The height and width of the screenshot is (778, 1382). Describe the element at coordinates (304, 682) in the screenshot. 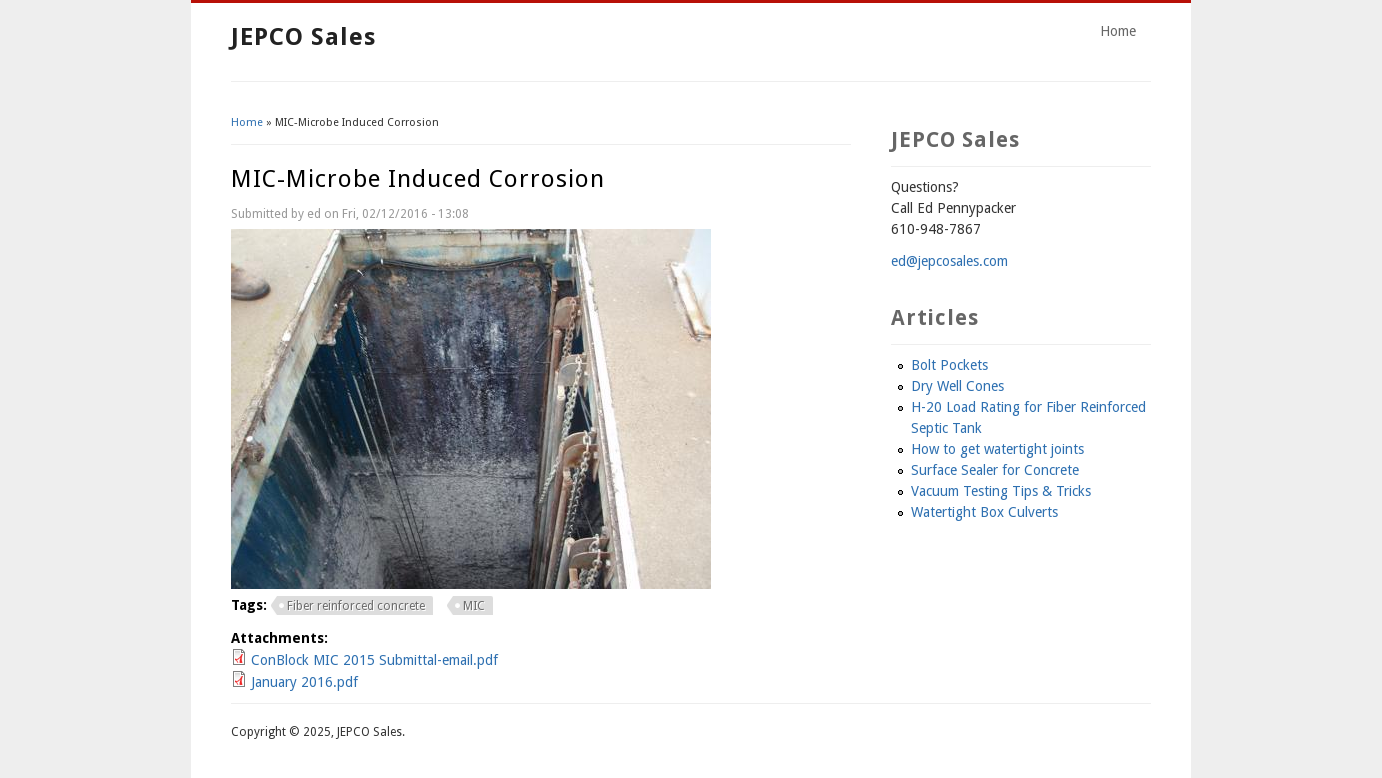

I see `January 2016.pdf` at that location.